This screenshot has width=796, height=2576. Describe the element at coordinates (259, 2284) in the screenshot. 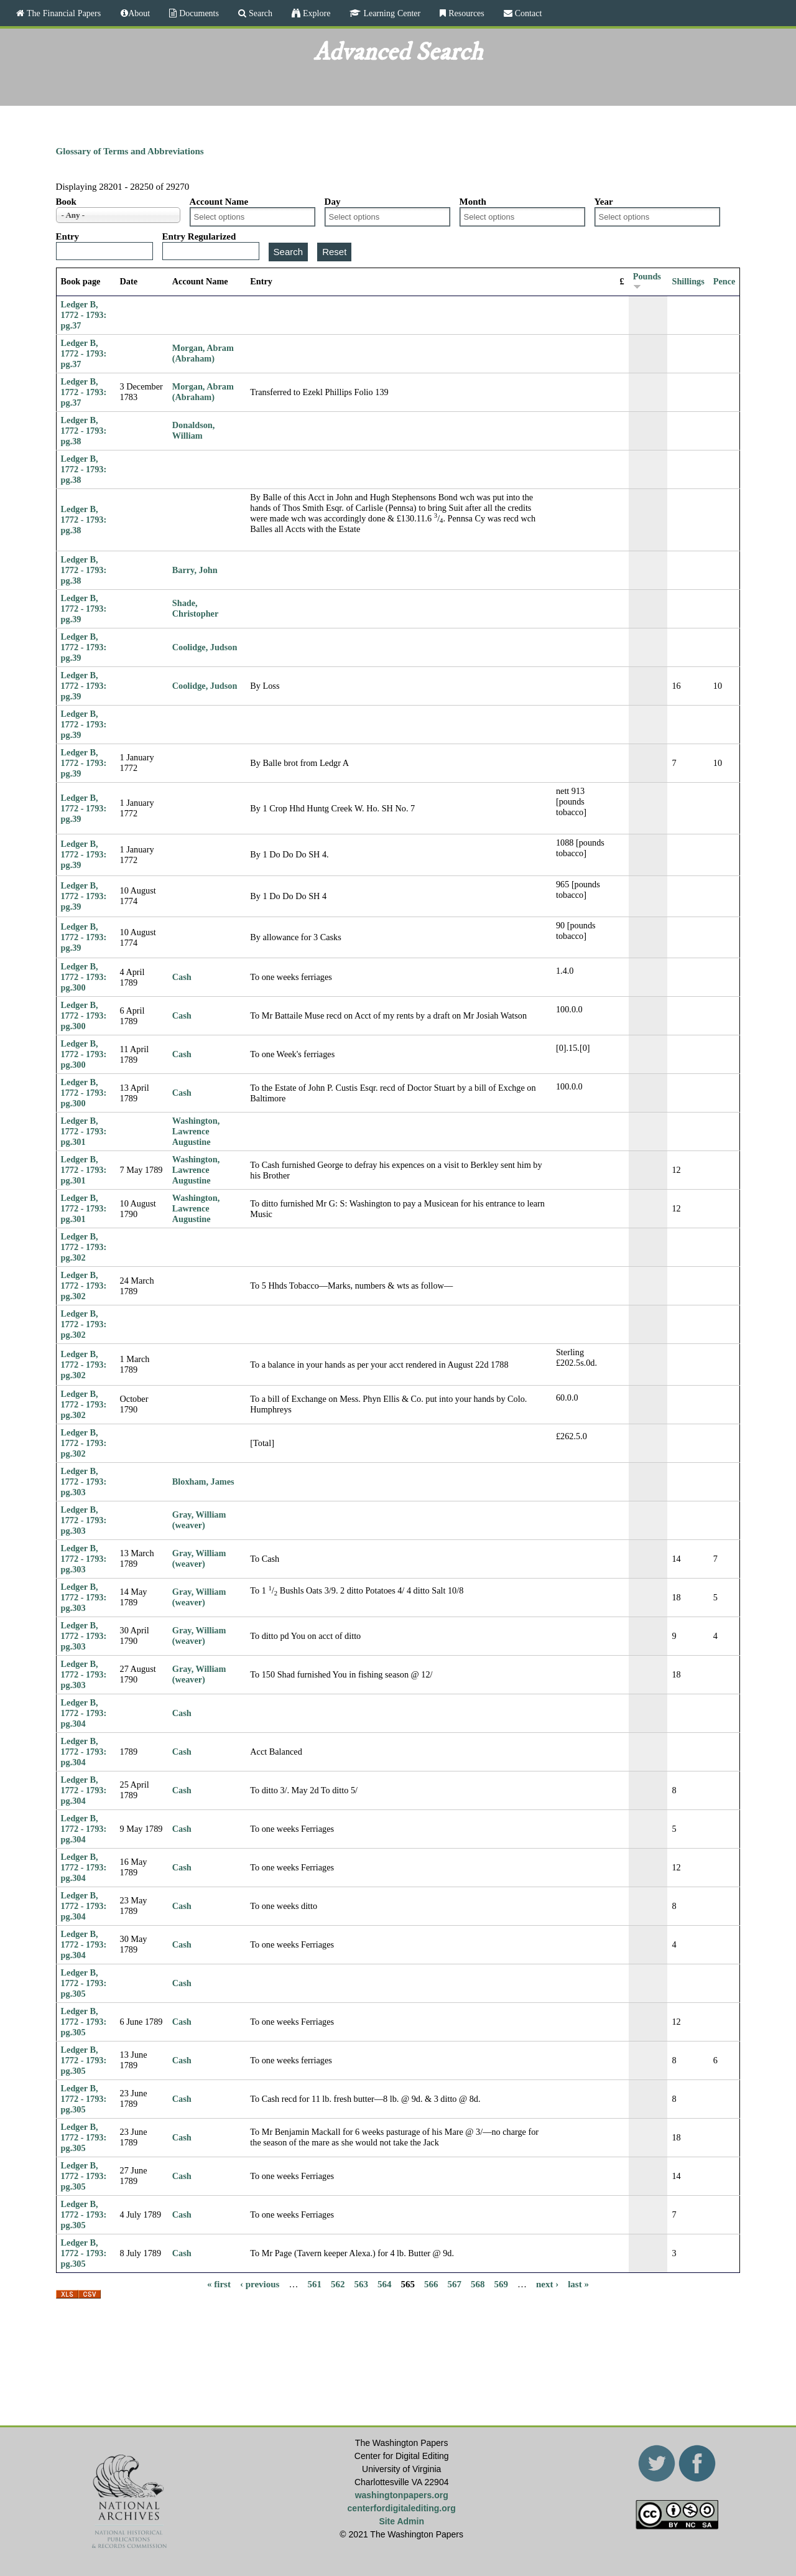

I see `‹ previous` at that location.